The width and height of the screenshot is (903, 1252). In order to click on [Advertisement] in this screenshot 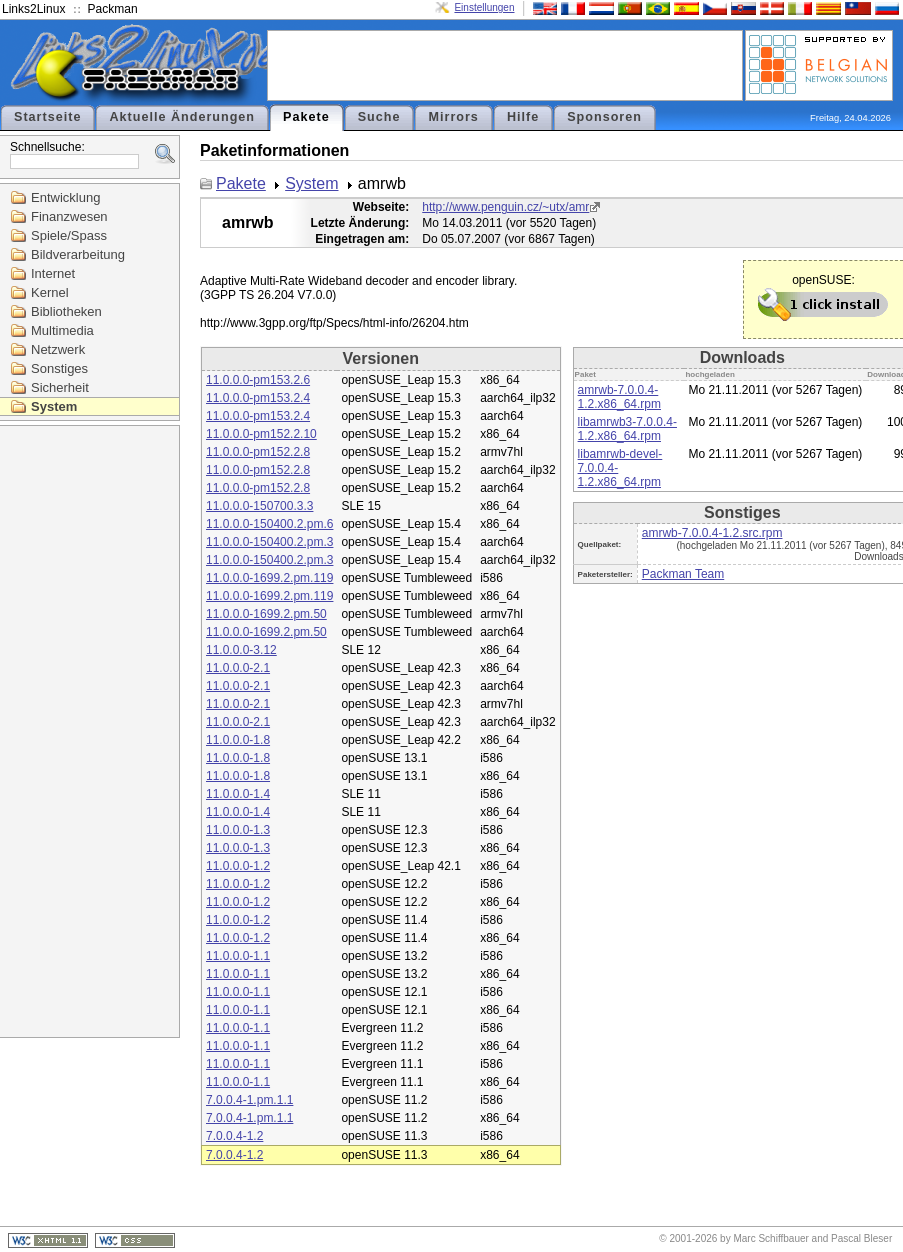, I will do `click(505, 64)`.